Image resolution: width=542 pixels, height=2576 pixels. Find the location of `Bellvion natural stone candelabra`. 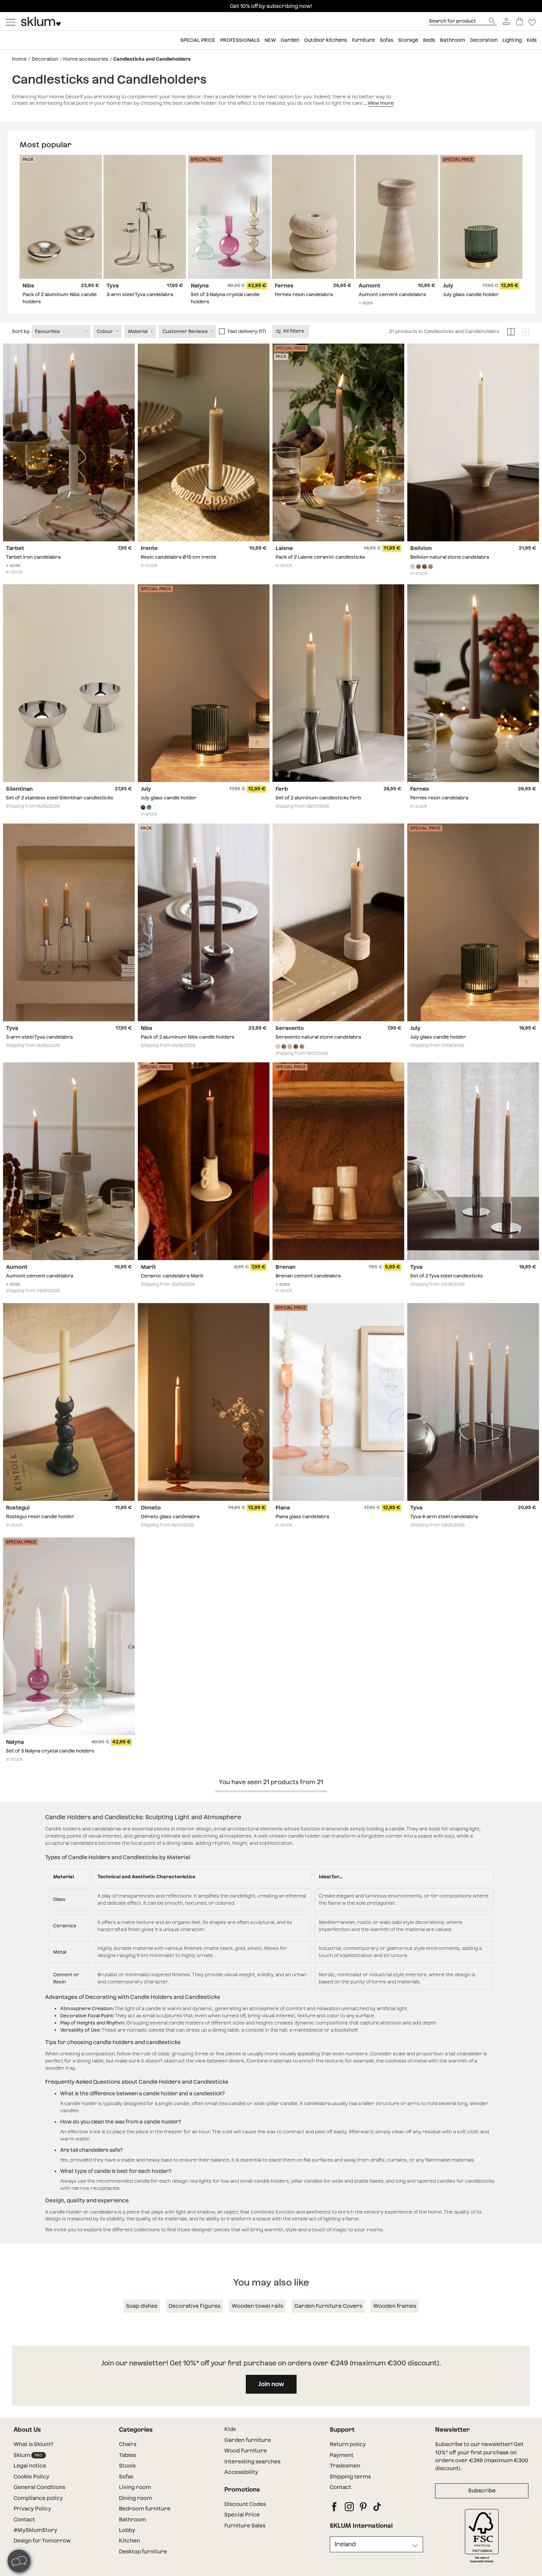

Bellvion natural stone candelabra is located at coordinates (449, 572).